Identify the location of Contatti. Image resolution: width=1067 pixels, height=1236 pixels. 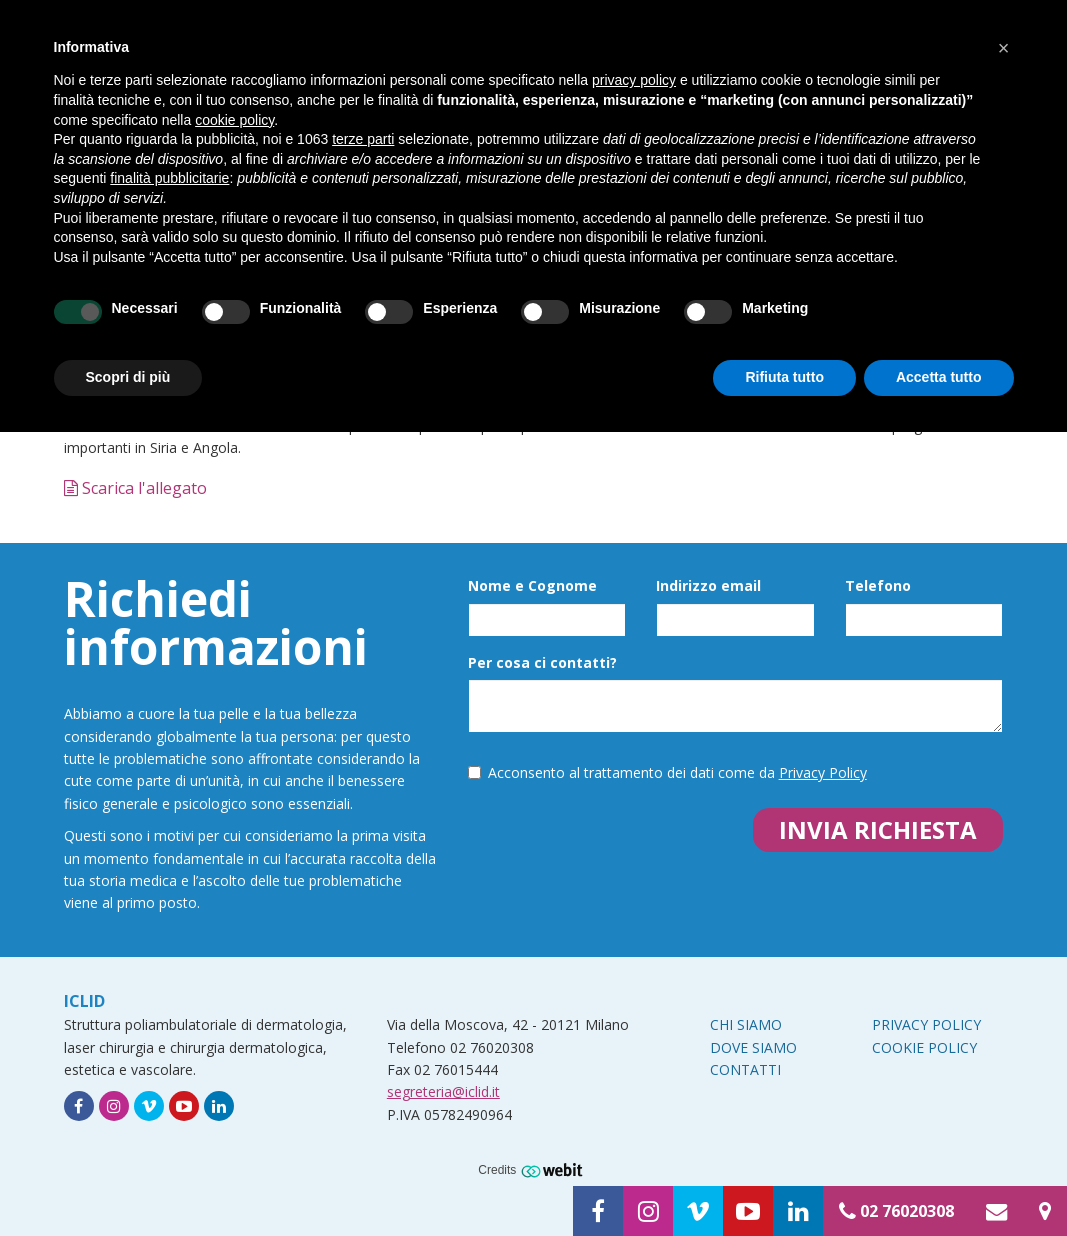
(745, 1069).